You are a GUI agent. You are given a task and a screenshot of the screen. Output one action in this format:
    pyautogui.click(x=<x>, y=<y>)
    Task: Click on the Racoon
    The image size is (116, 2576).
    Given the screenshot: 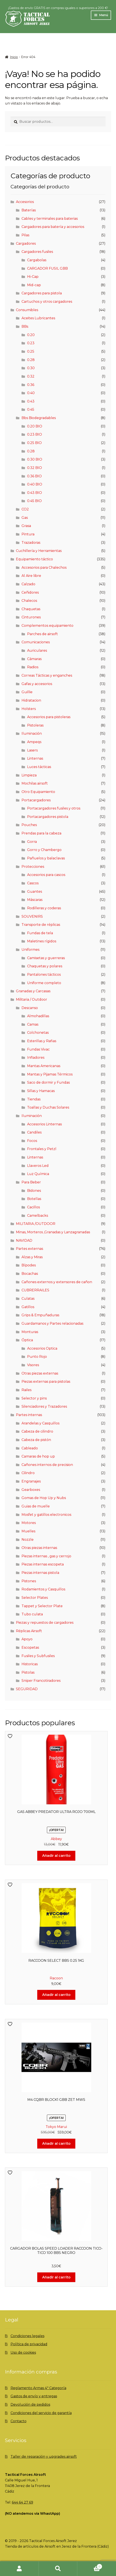 What is the action you would take?
    pyautogui.click(x=56, y=1978)
    